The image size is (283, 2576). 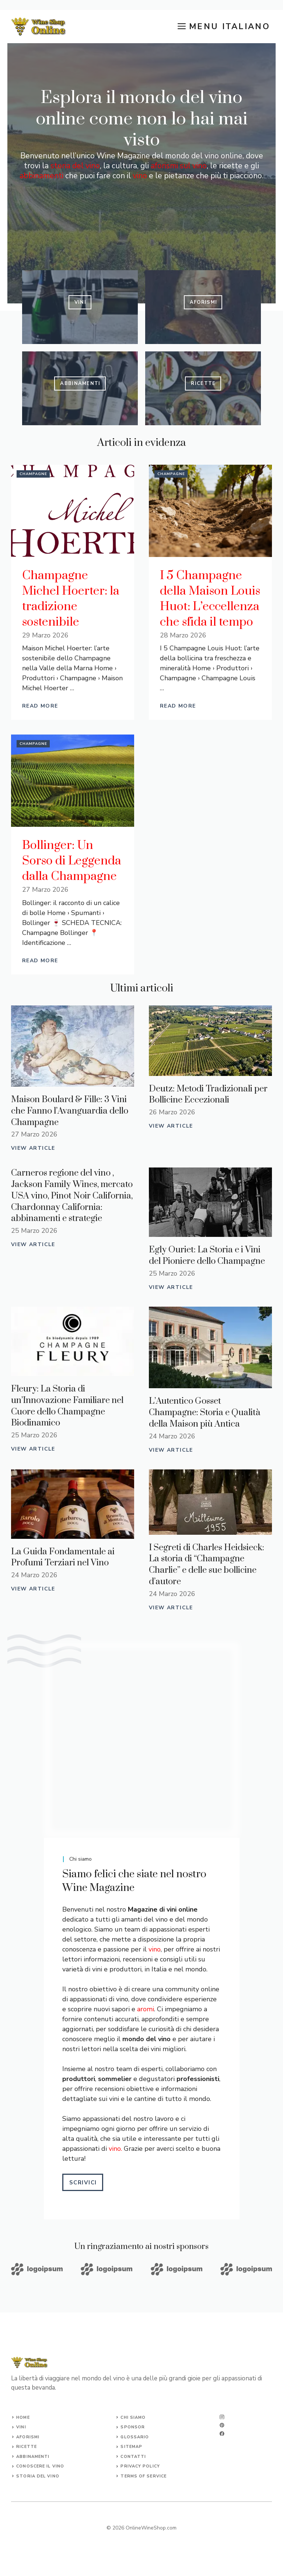 I want to click on abbinamenti, so click(x=41, y=176).